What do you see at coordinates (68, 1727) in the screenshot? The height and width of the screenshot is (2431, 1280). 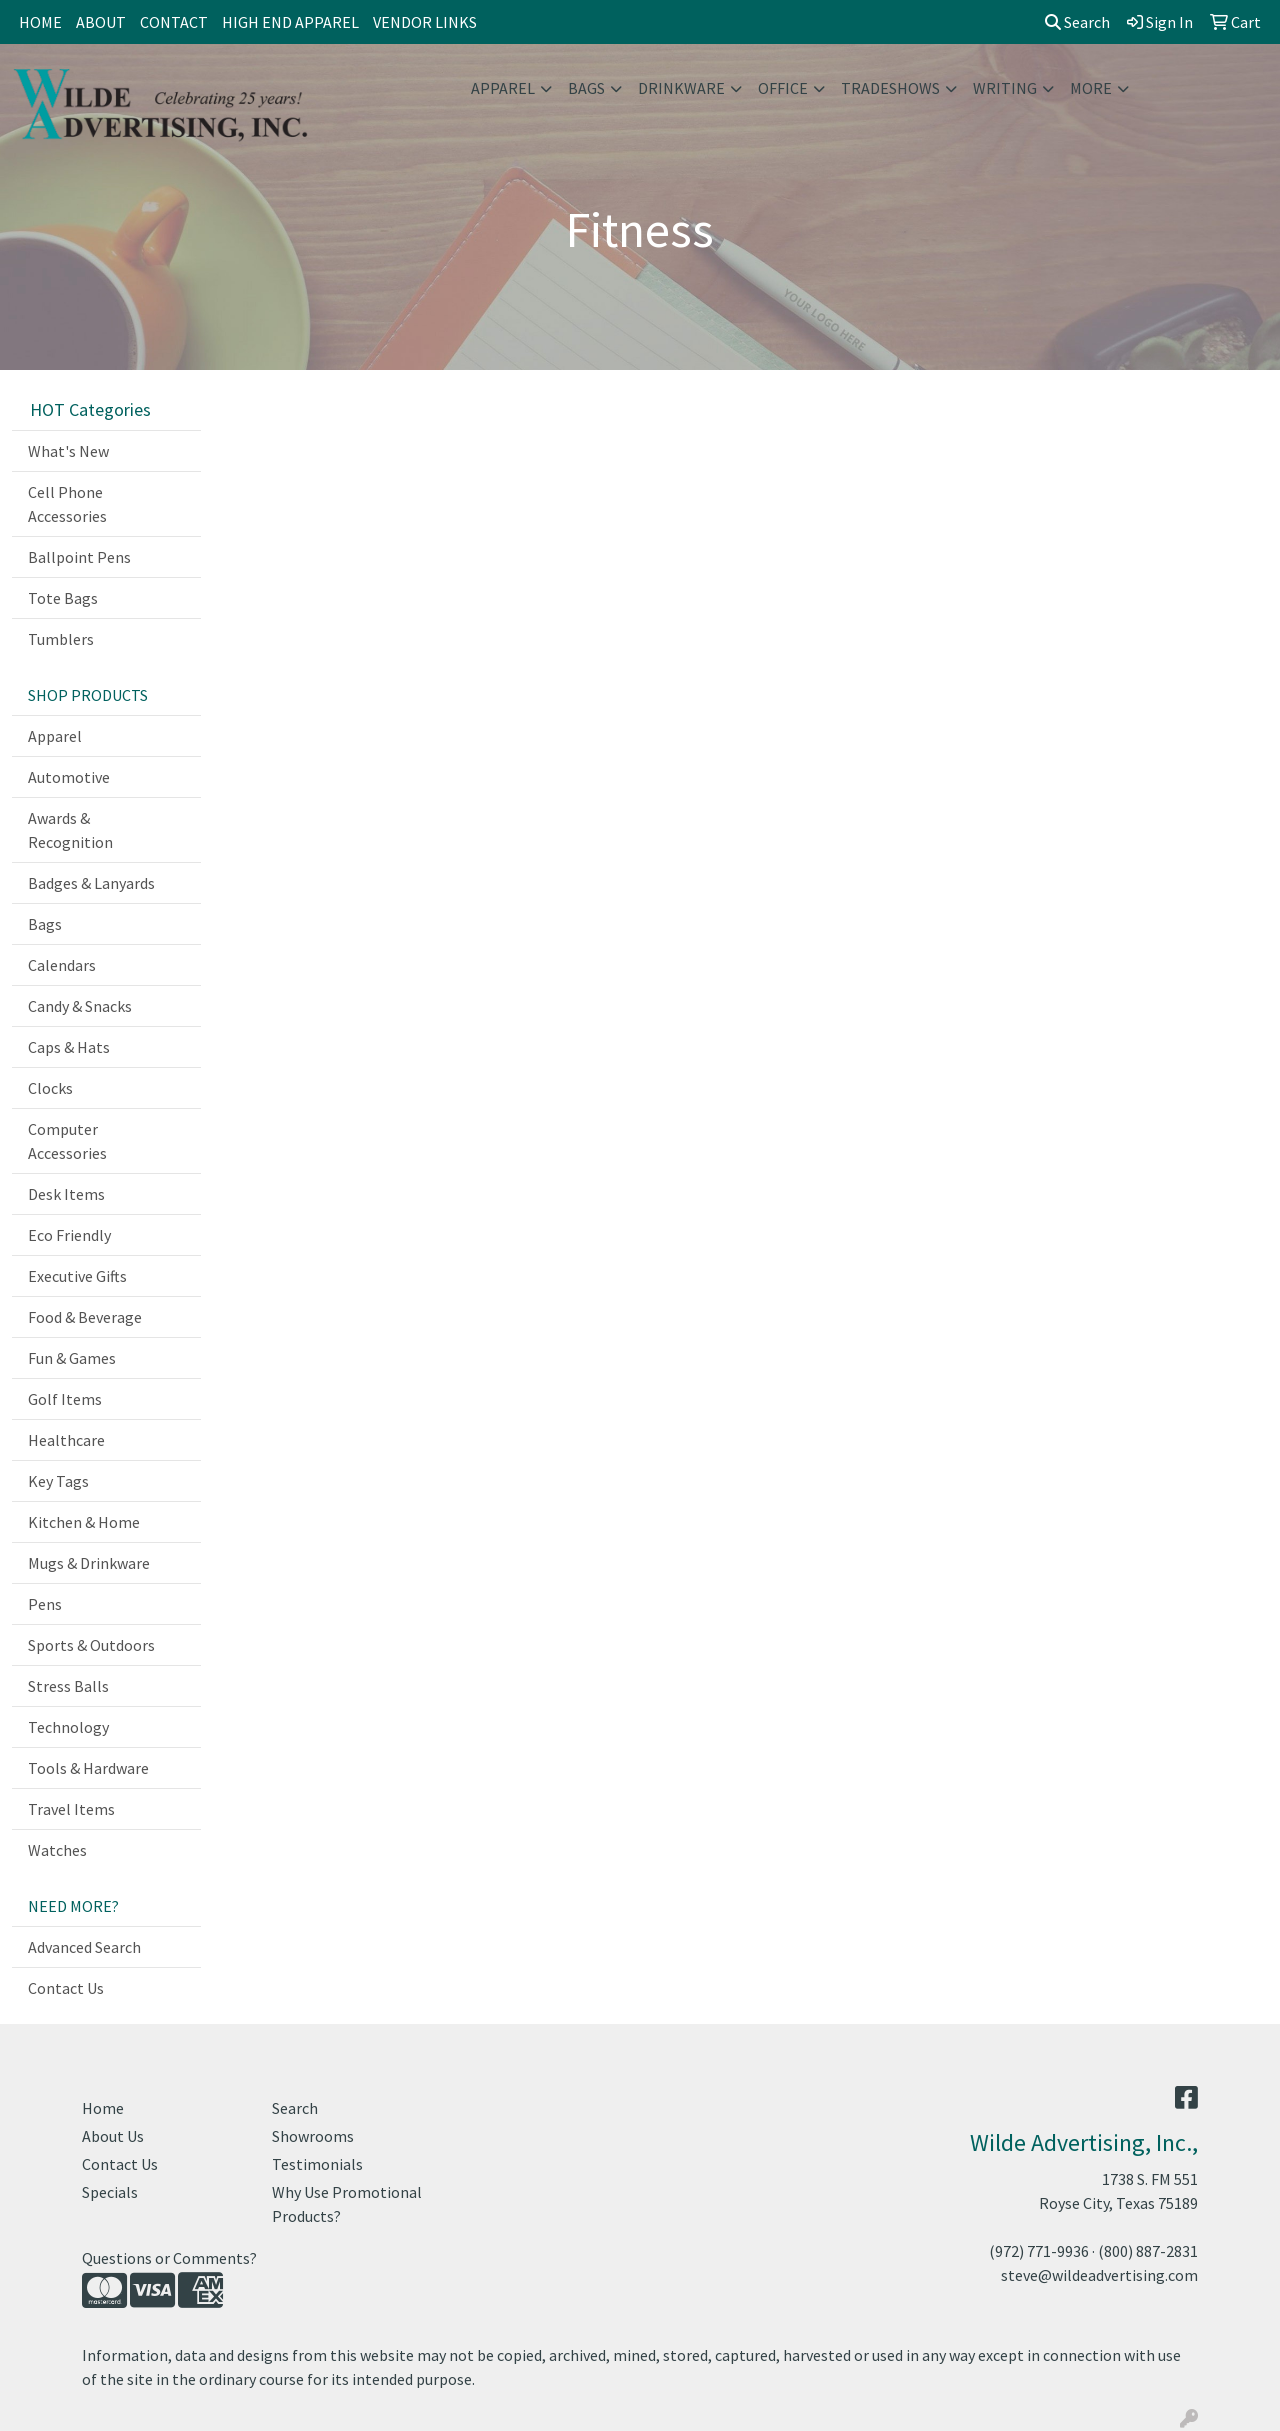 I see `Technology` at bounding box center [68, 1727].